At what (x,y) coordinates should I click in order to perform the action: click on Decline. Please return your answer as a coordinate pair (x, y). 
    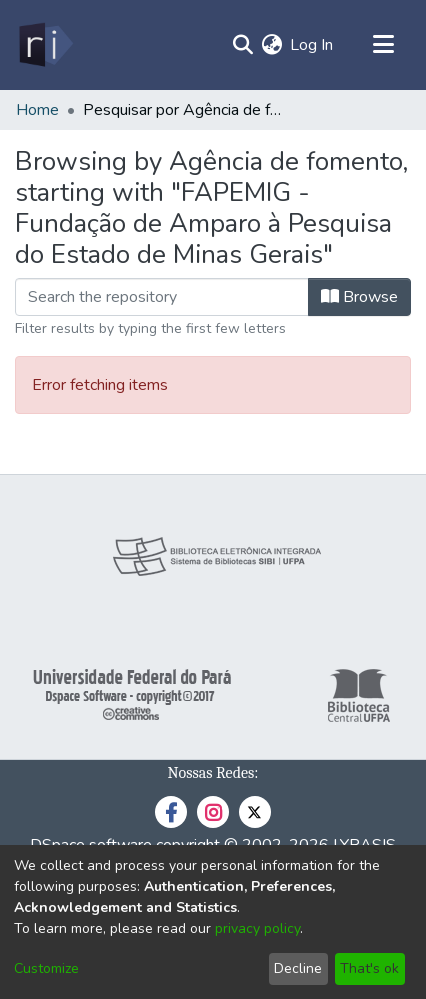
    Looking at the image, I should click on (298, 968).